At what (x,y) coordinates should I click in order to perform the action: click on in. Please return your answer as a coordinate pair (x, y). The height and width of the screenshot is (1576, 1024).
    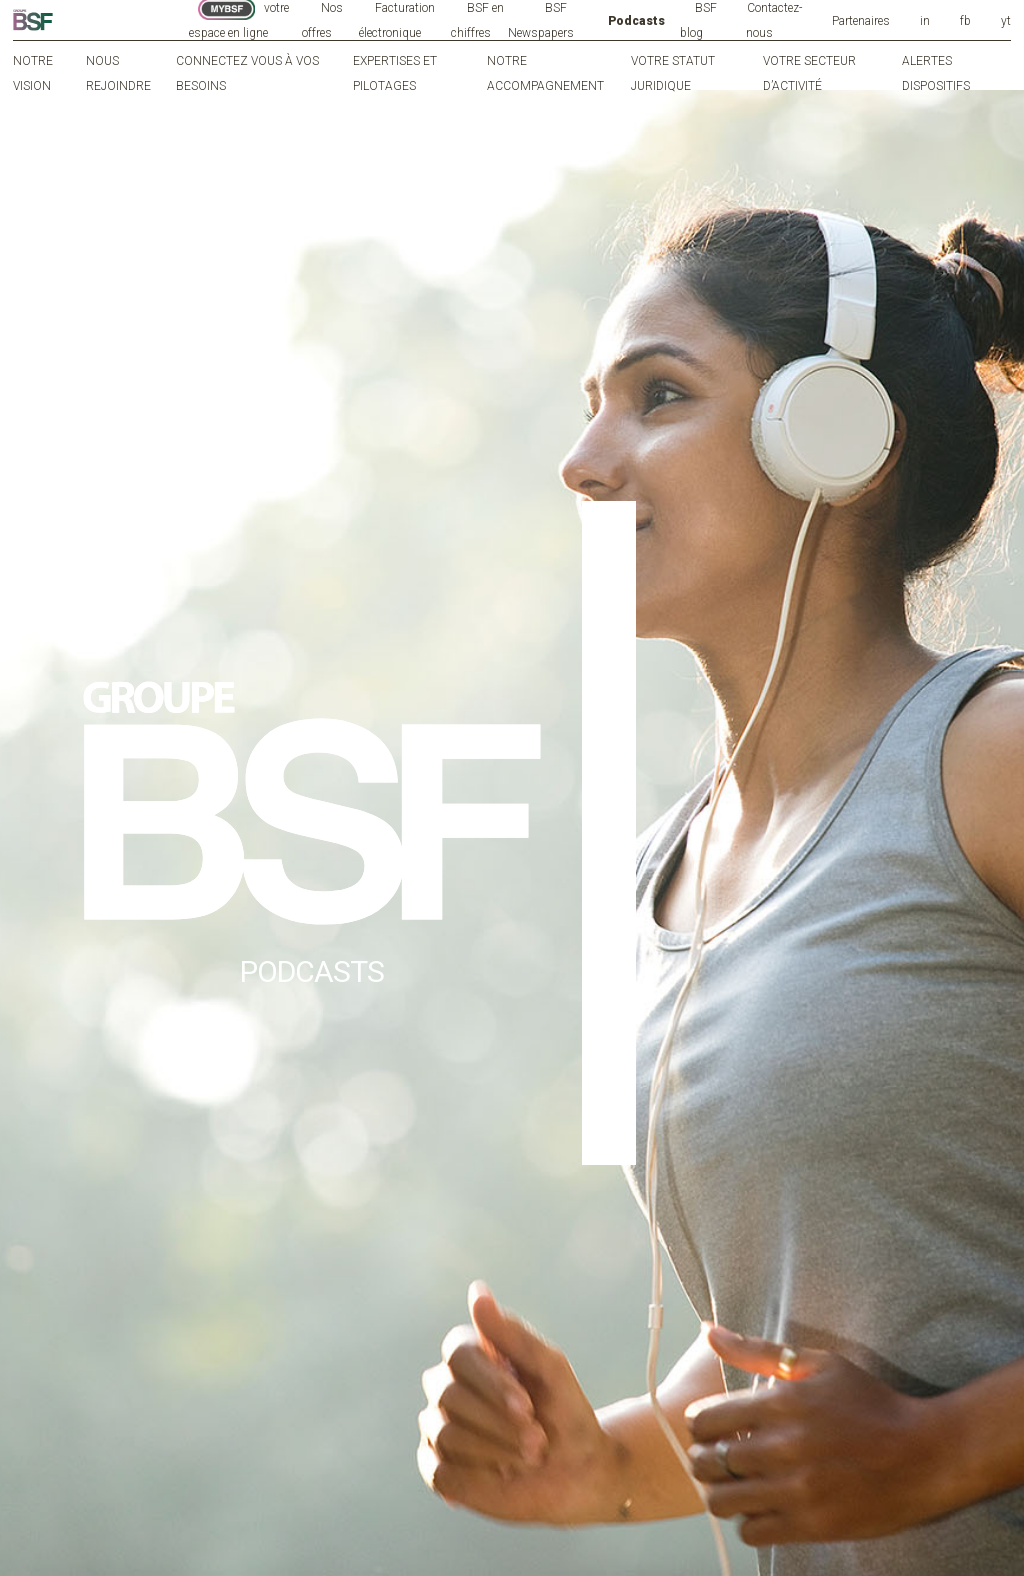
    Looking at the image, I should click on (925, 21).